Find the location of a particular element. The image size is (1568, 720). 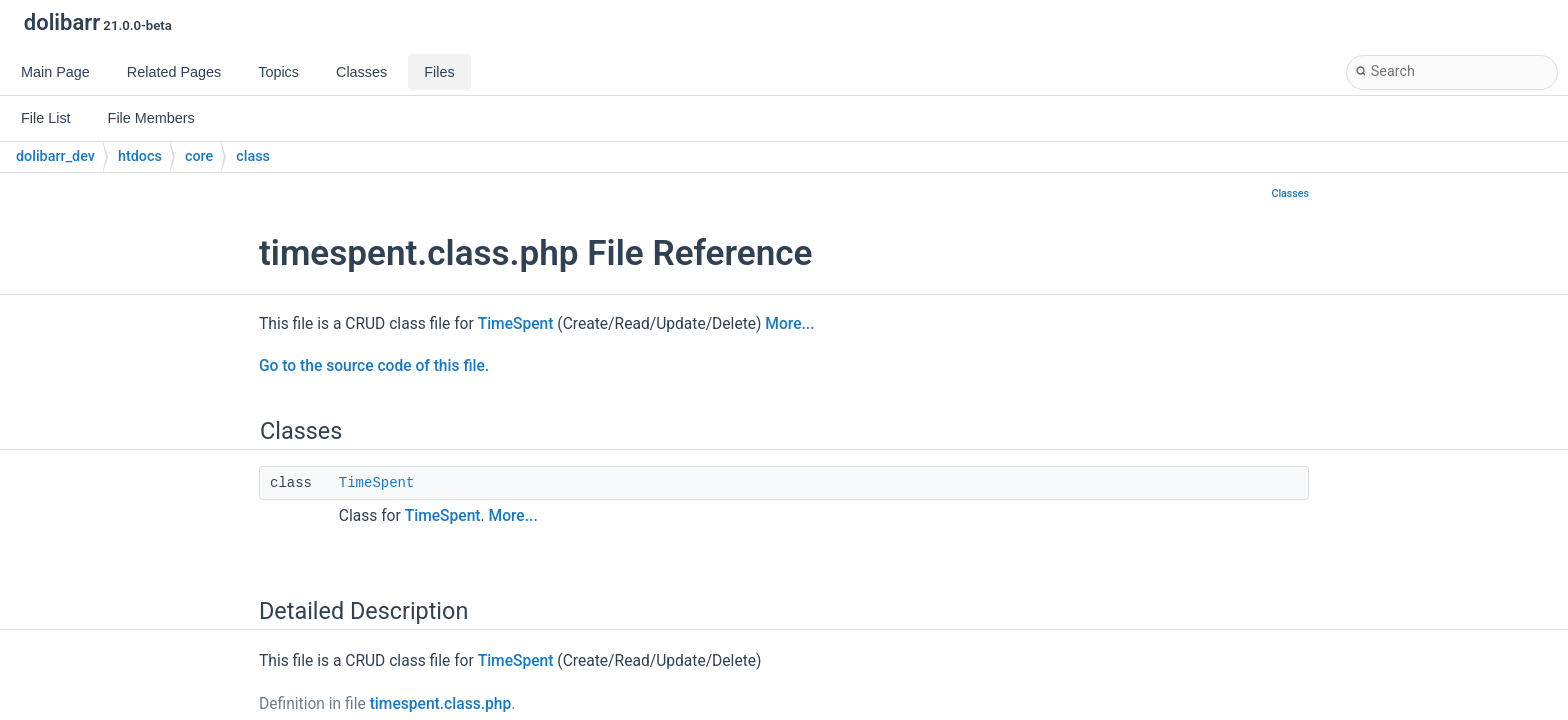

dolibarr_dev is located at coordinates (55, 156).